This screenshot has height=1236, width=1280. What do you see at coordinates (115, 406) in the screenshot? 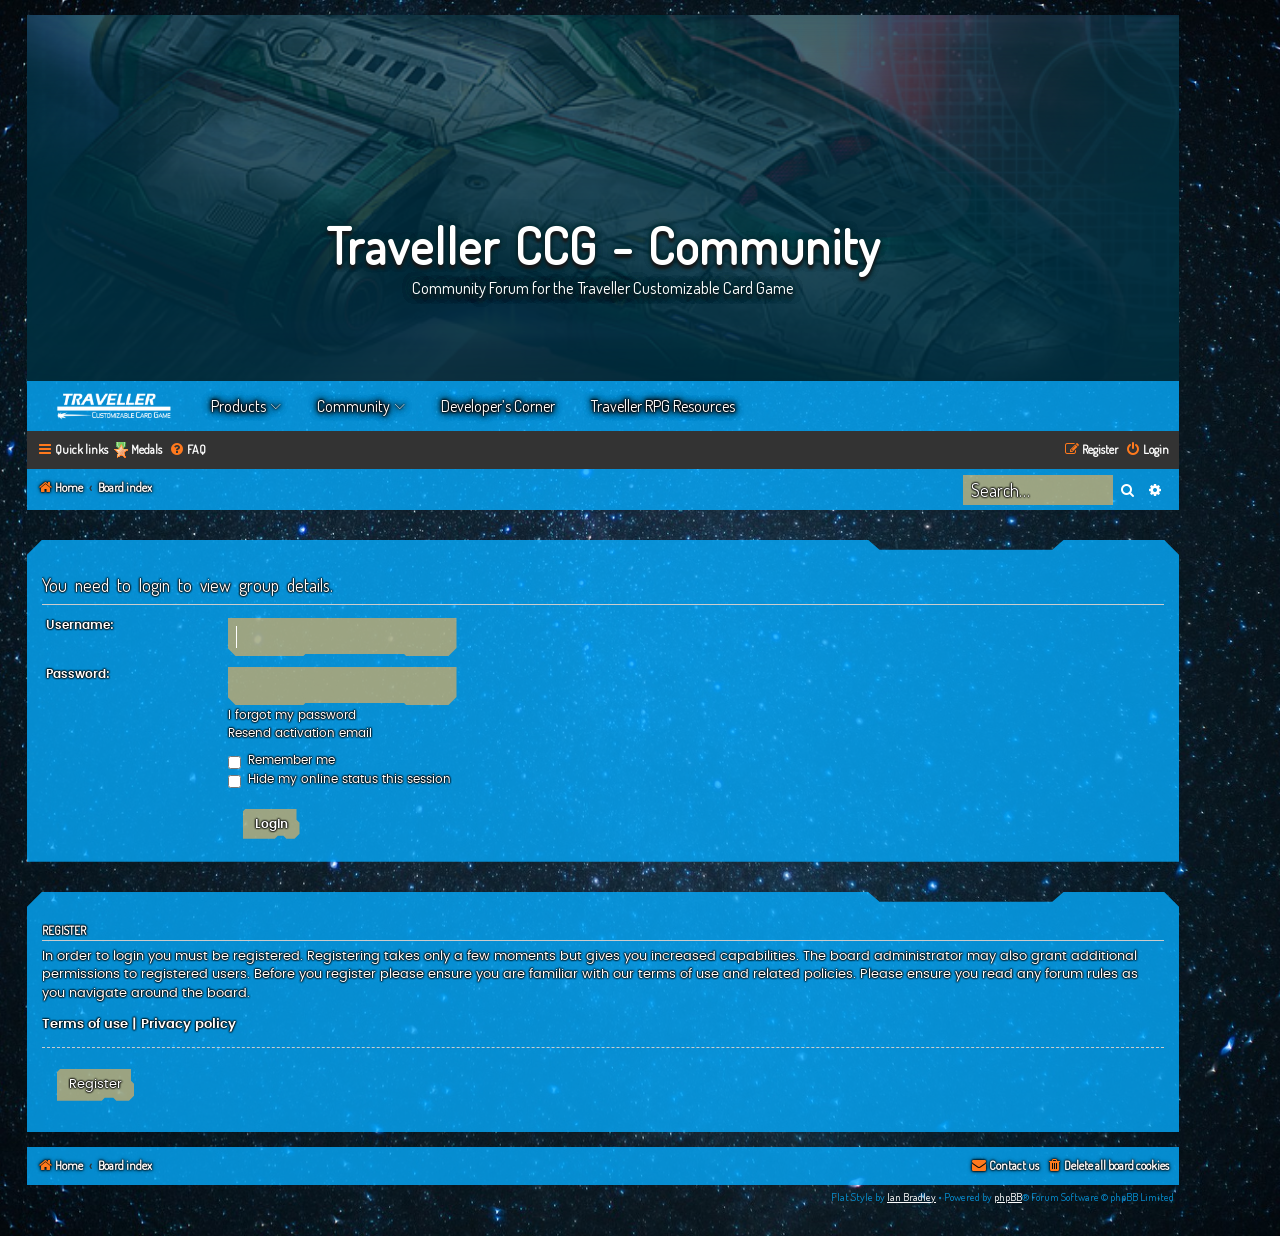
I see `Home` at bounding box center [115, 406].